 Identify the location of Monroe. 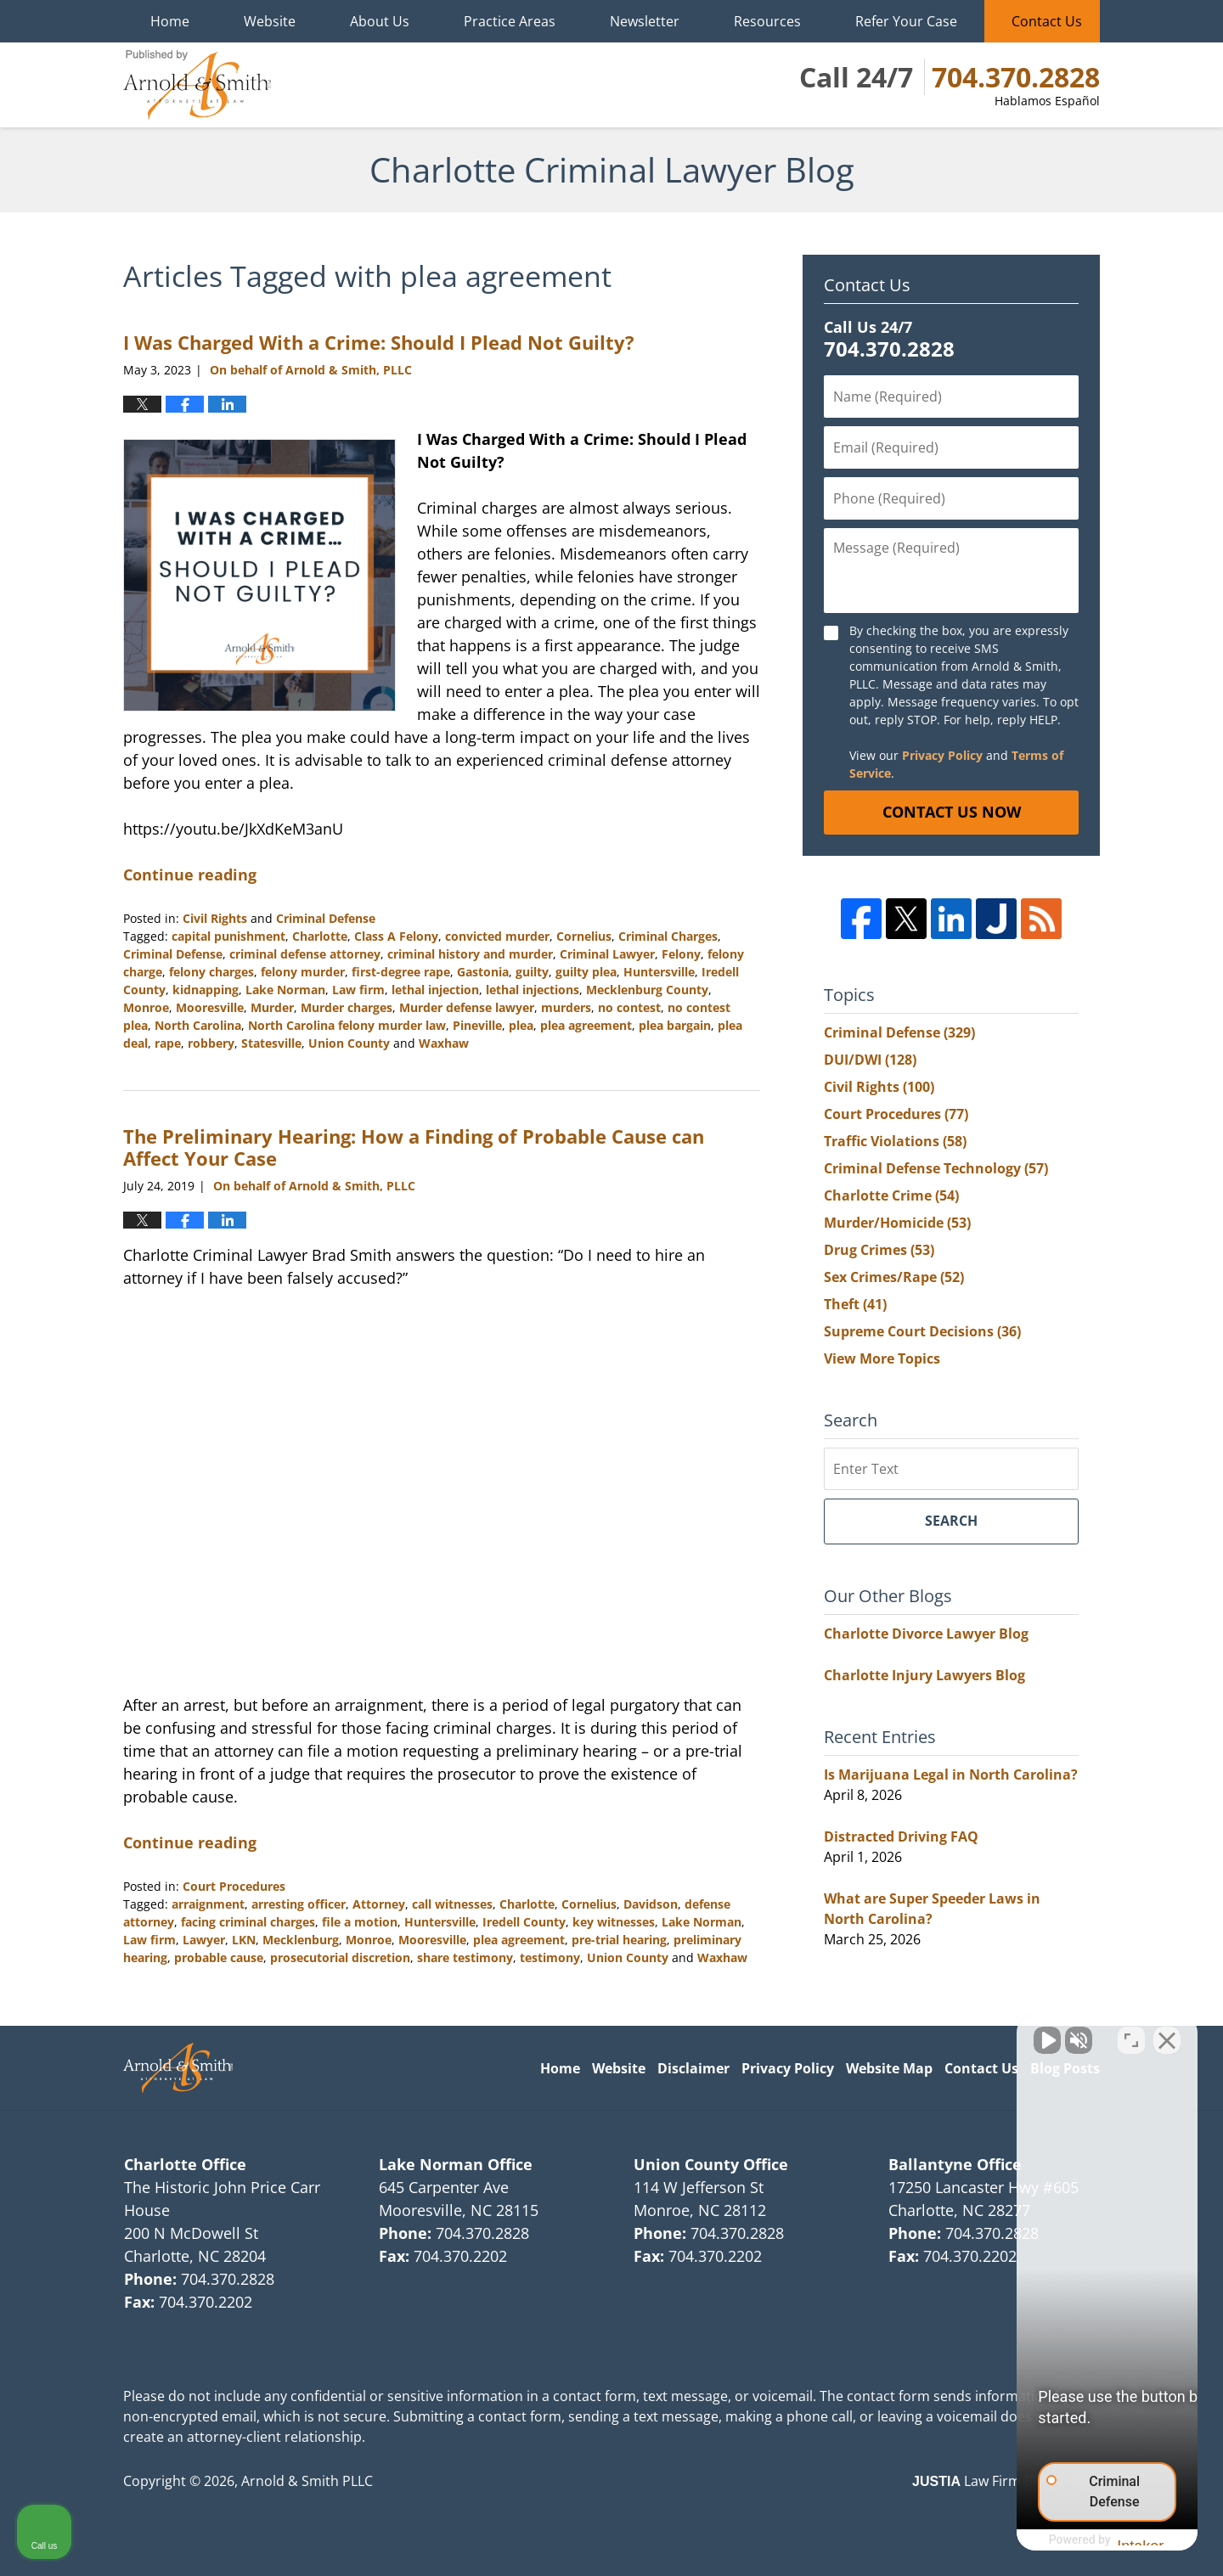
(146, 1007).